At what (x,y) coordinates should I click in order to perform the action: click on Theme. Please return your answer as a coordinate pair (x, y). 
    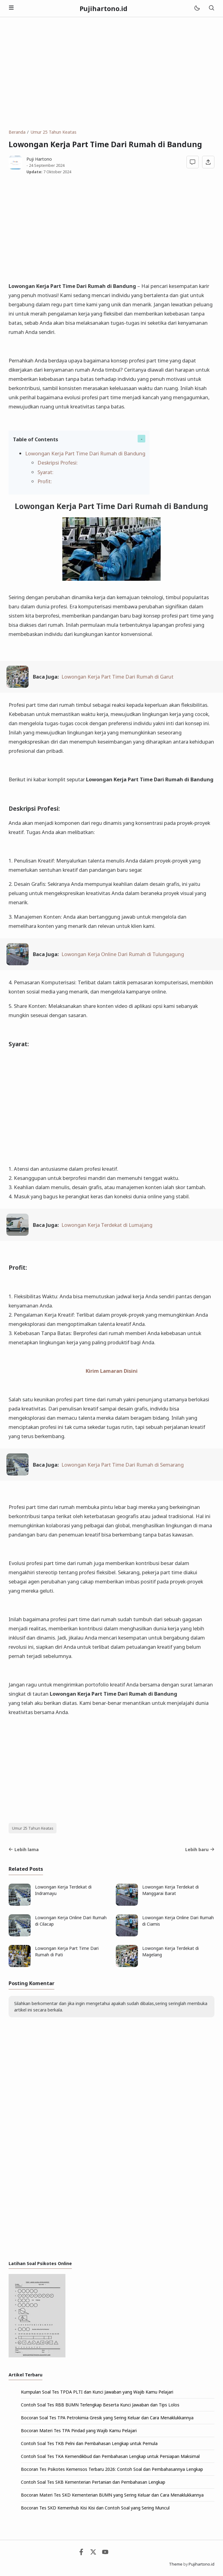
    Looking at the image, I should click on (175, 2564).